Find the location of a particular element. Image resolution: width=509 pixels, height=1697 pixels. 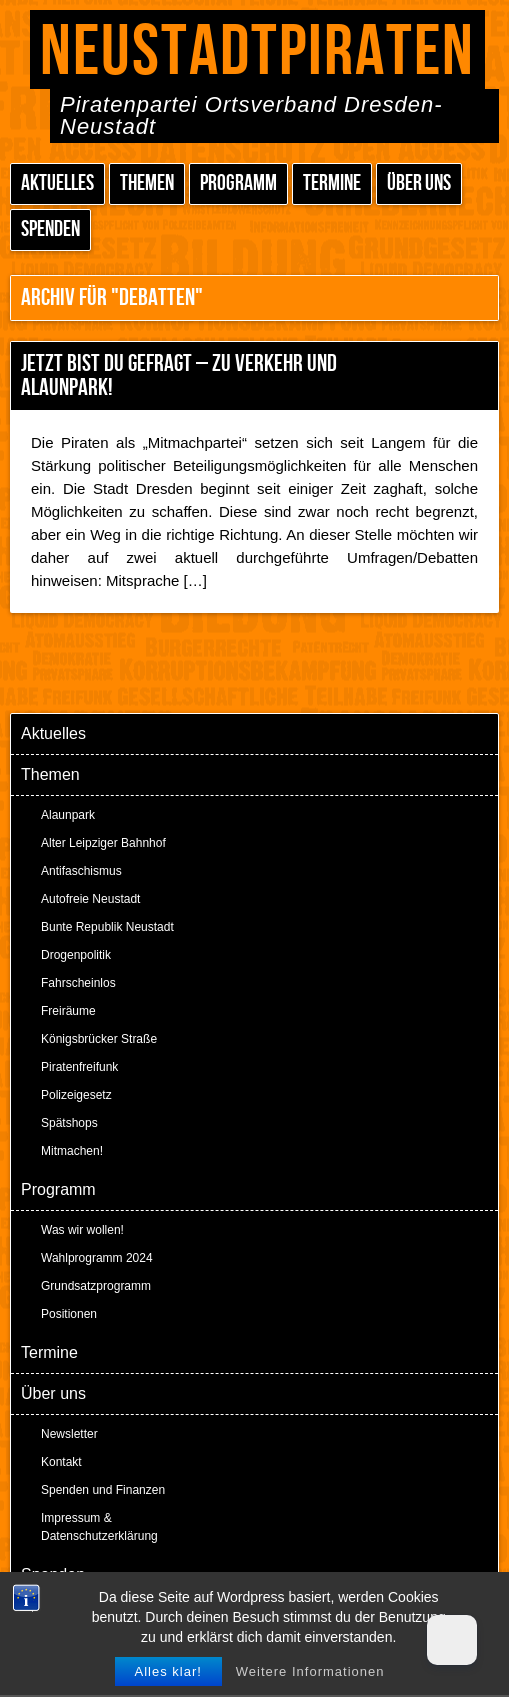

Kontakt is located at coordinates (61, 1462).